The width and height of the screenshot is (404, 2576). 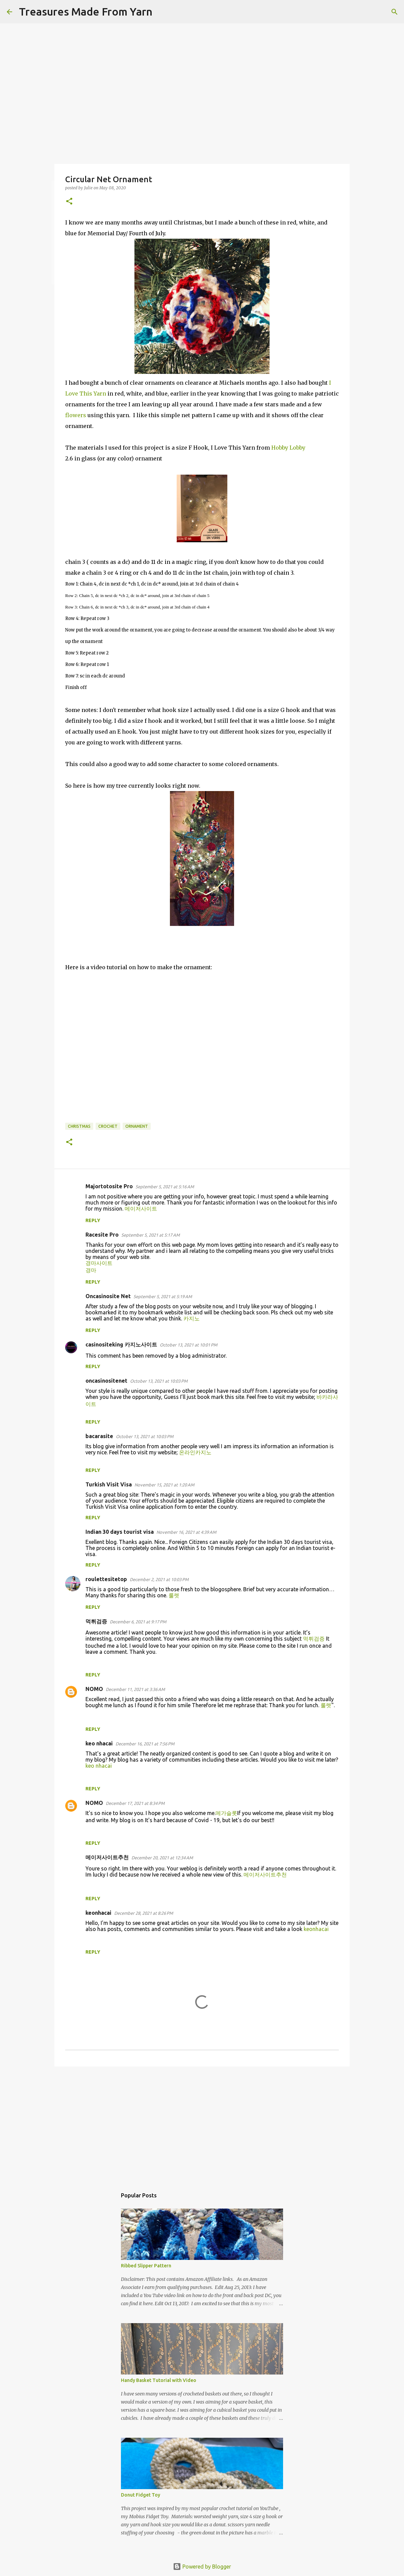 What do you see at coordinates (143, 1913) in the screenshot?
I see `December 28, 2021 at 8:26 PM` at bounding box center [143, 1913].